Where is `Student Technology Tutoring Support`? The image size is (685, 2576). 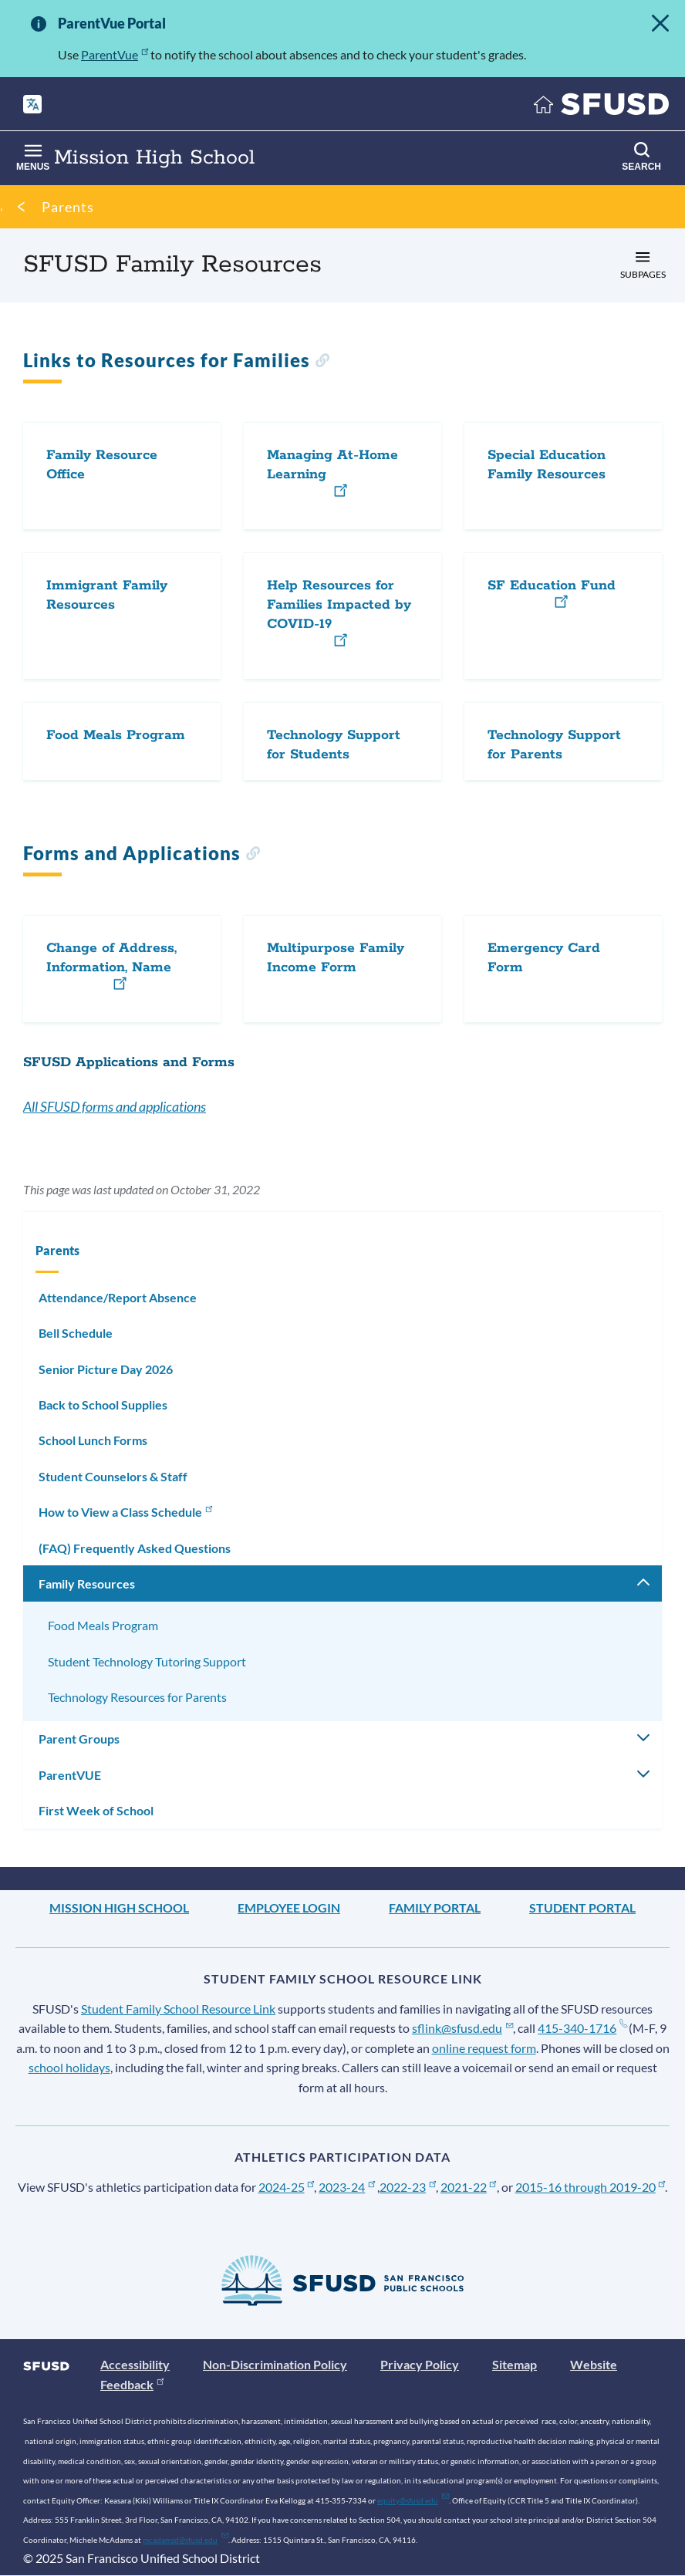 Student Technology Tutoring Support is located at coordinates (147, 1661).